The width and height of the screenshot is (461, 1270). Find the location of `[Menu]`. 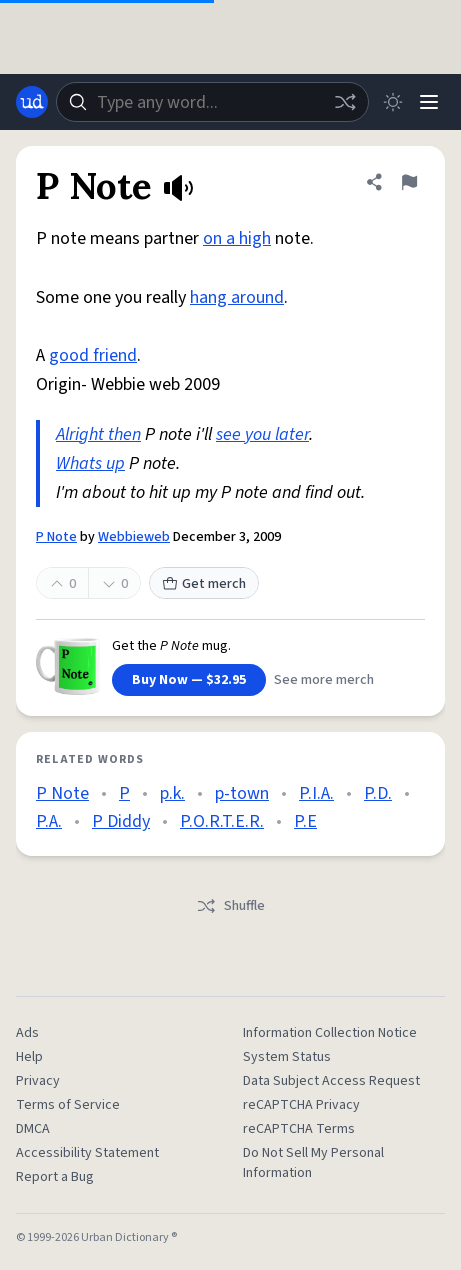

[Menu] is located at coordinates (429, 102).